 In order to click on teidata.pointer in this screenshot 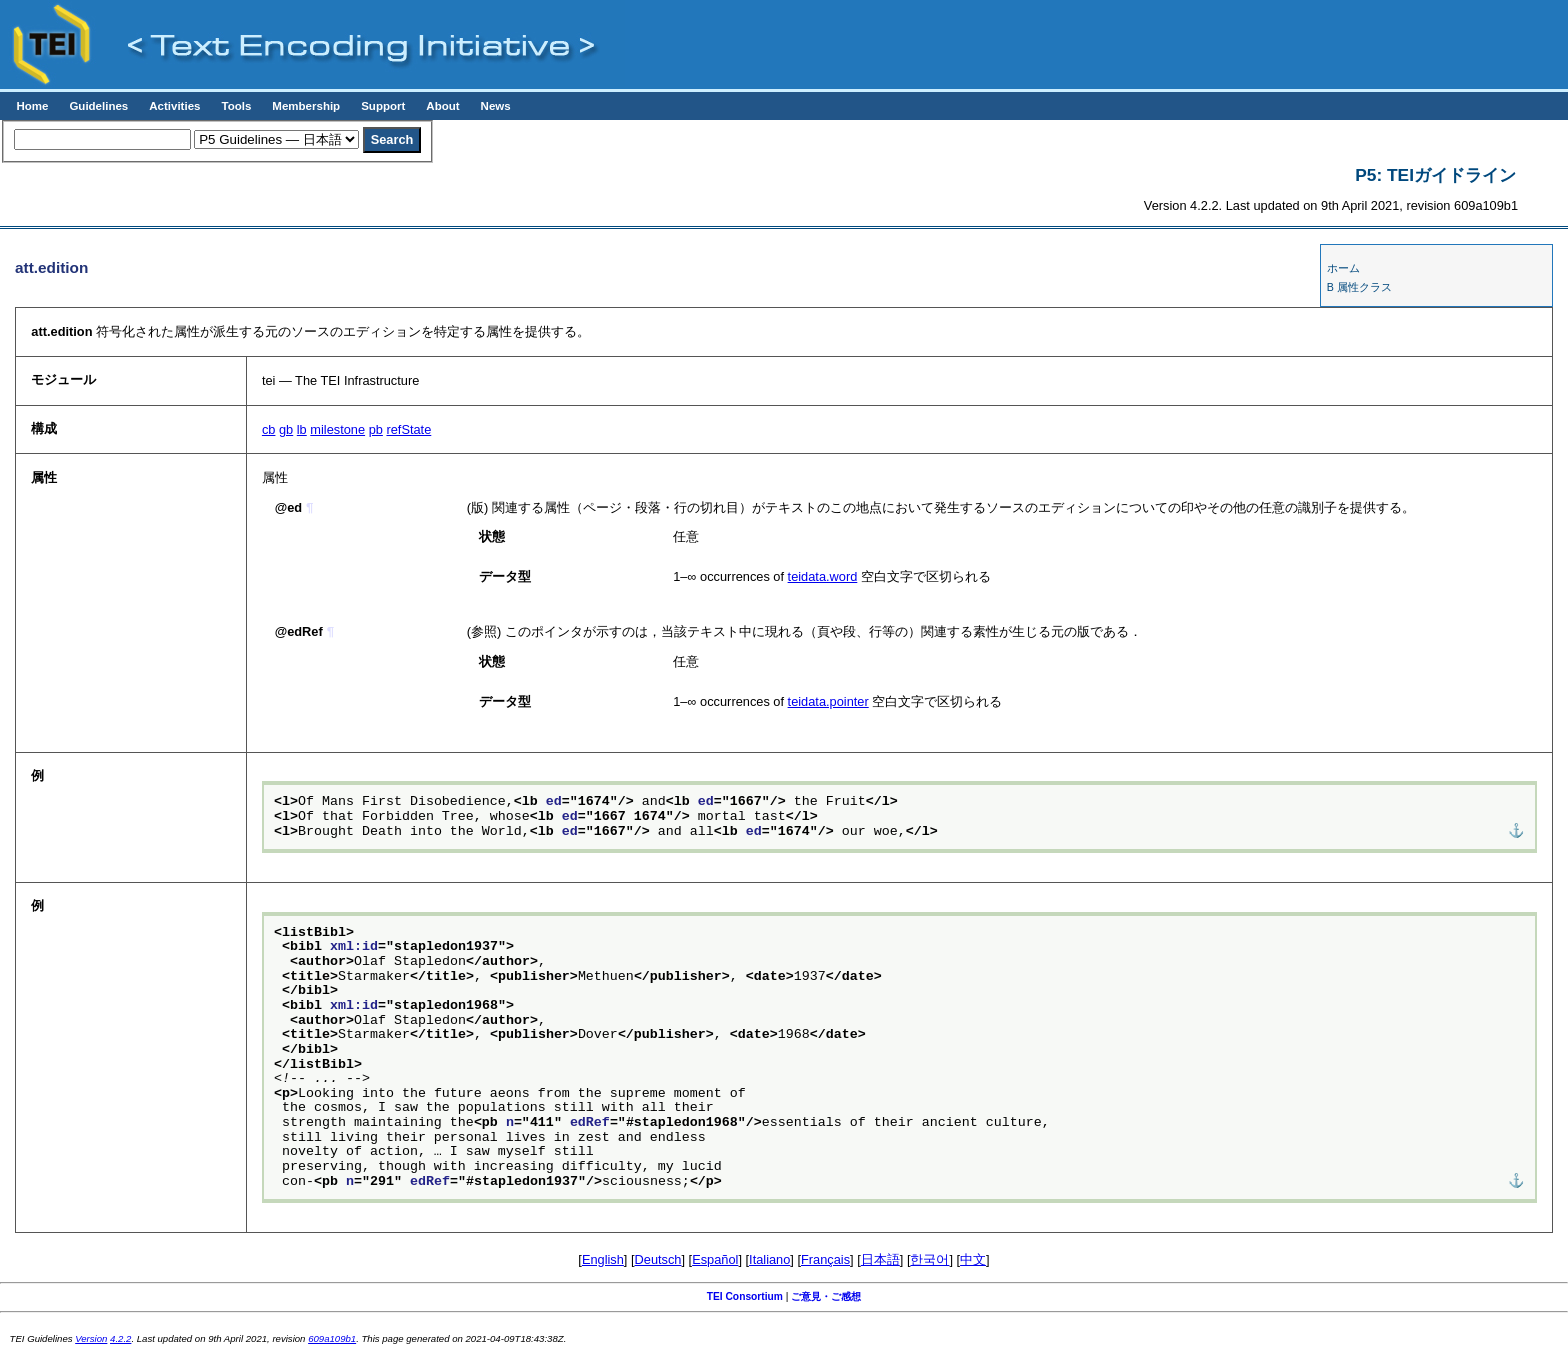, I will do `click(828, 701)`.